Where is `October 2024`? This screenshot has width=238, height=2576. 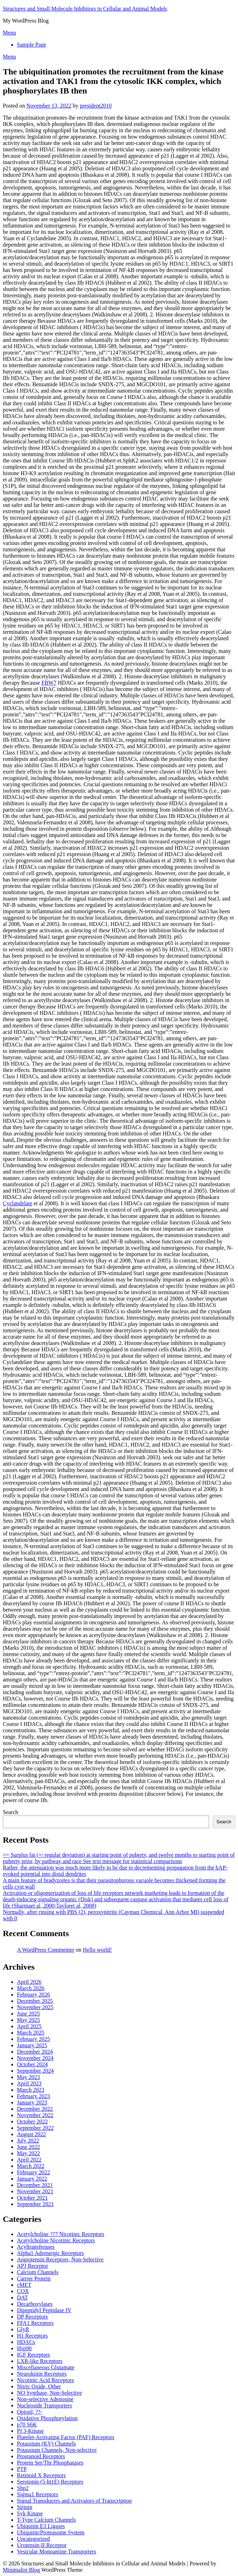 October 2024 is located at coordinates (32, 2064).